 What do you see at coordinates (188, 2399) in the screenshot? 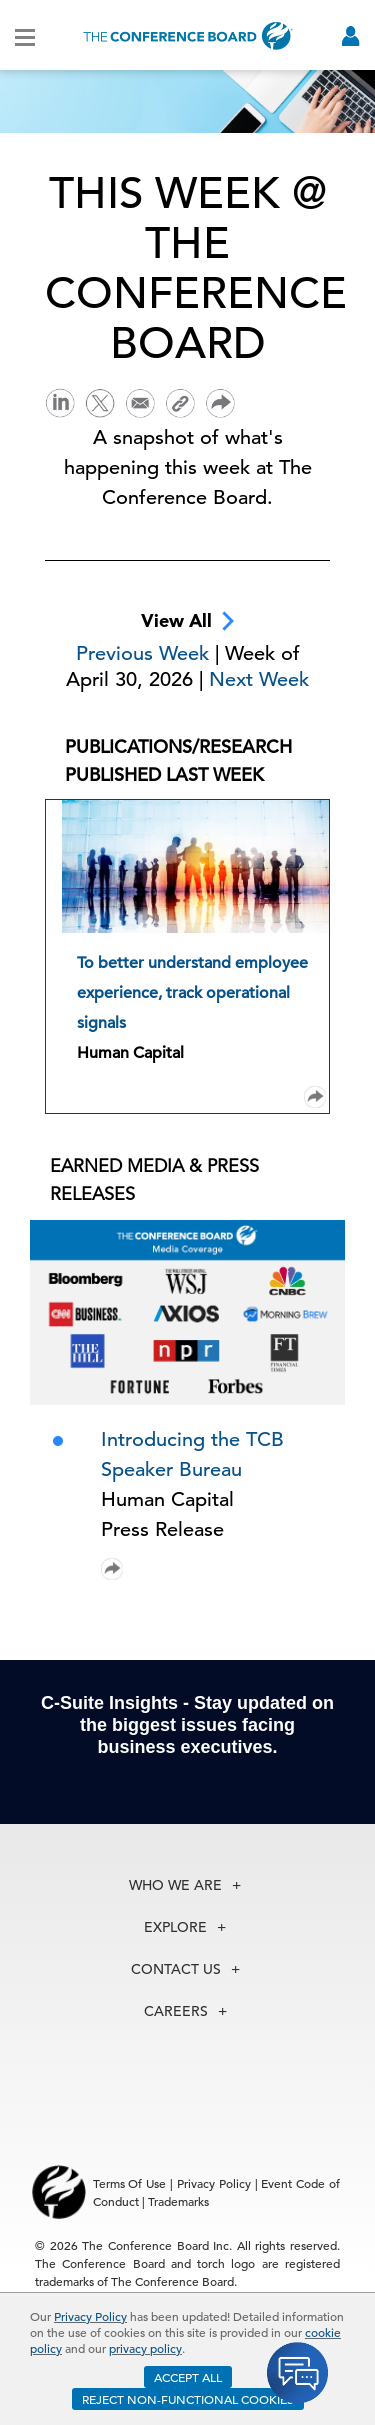
I see `REJECT NON-FUNCTIONAL COOKIES` at bounding box center [188, 2399].